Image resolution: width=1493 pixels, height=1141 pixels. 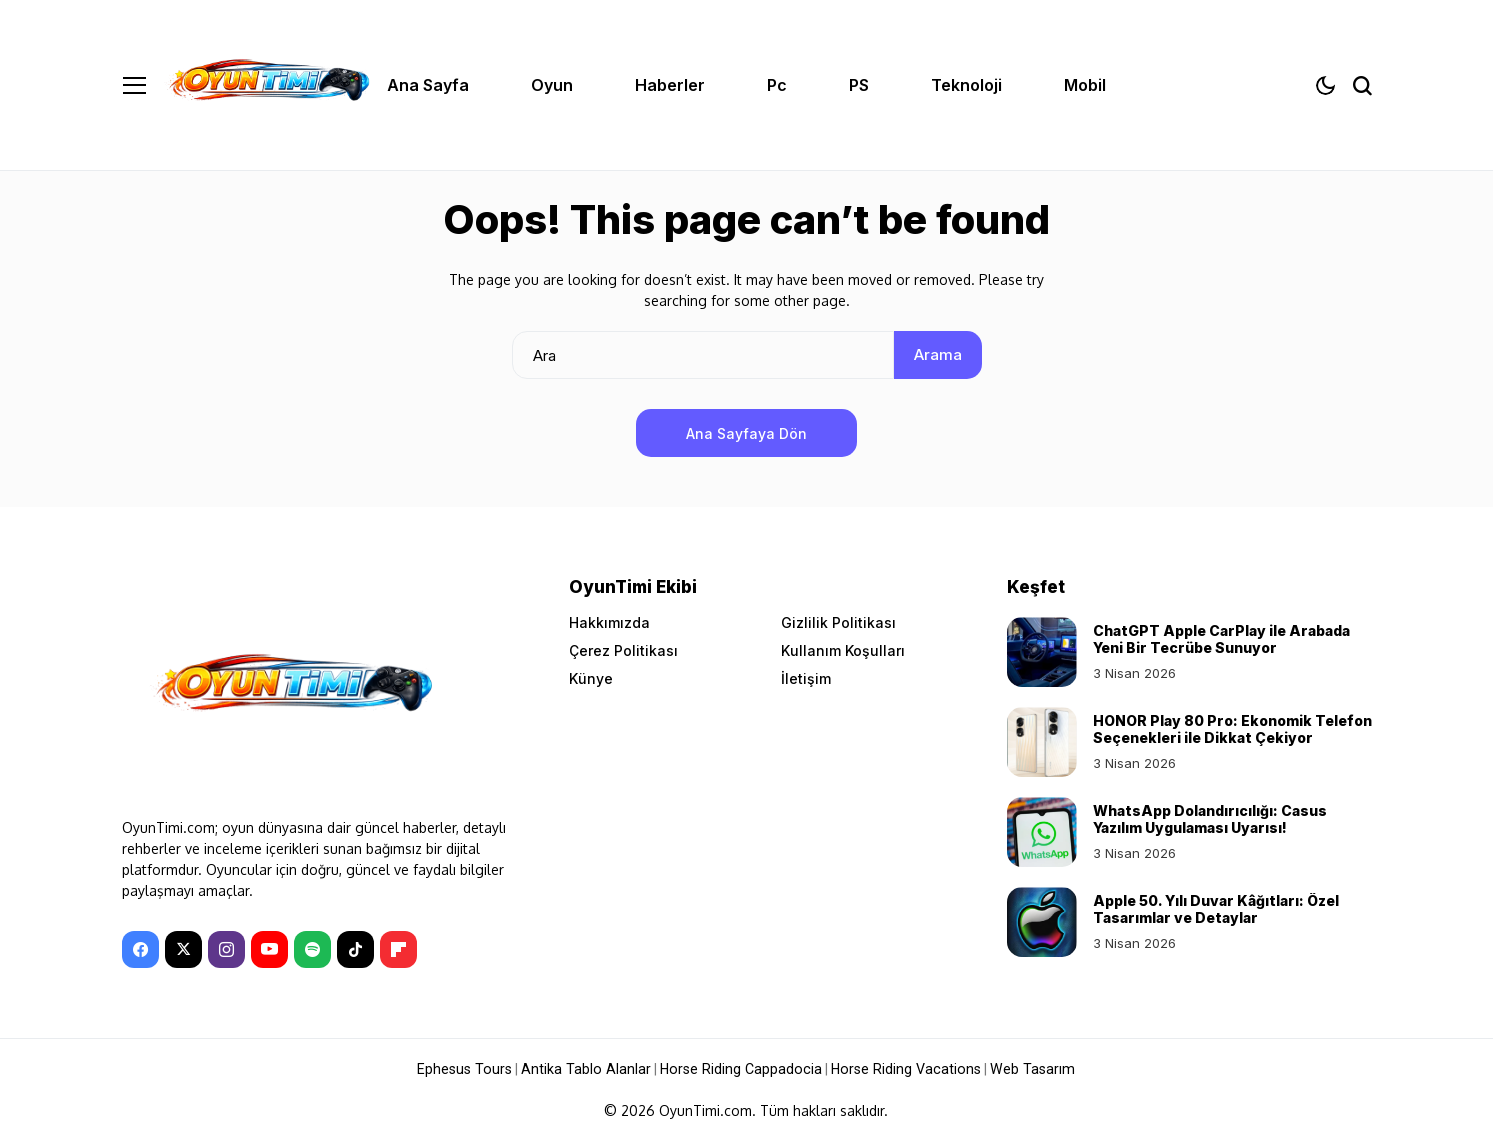 I want to click on Kullanım Koşulları, so click(x=843, y=650).